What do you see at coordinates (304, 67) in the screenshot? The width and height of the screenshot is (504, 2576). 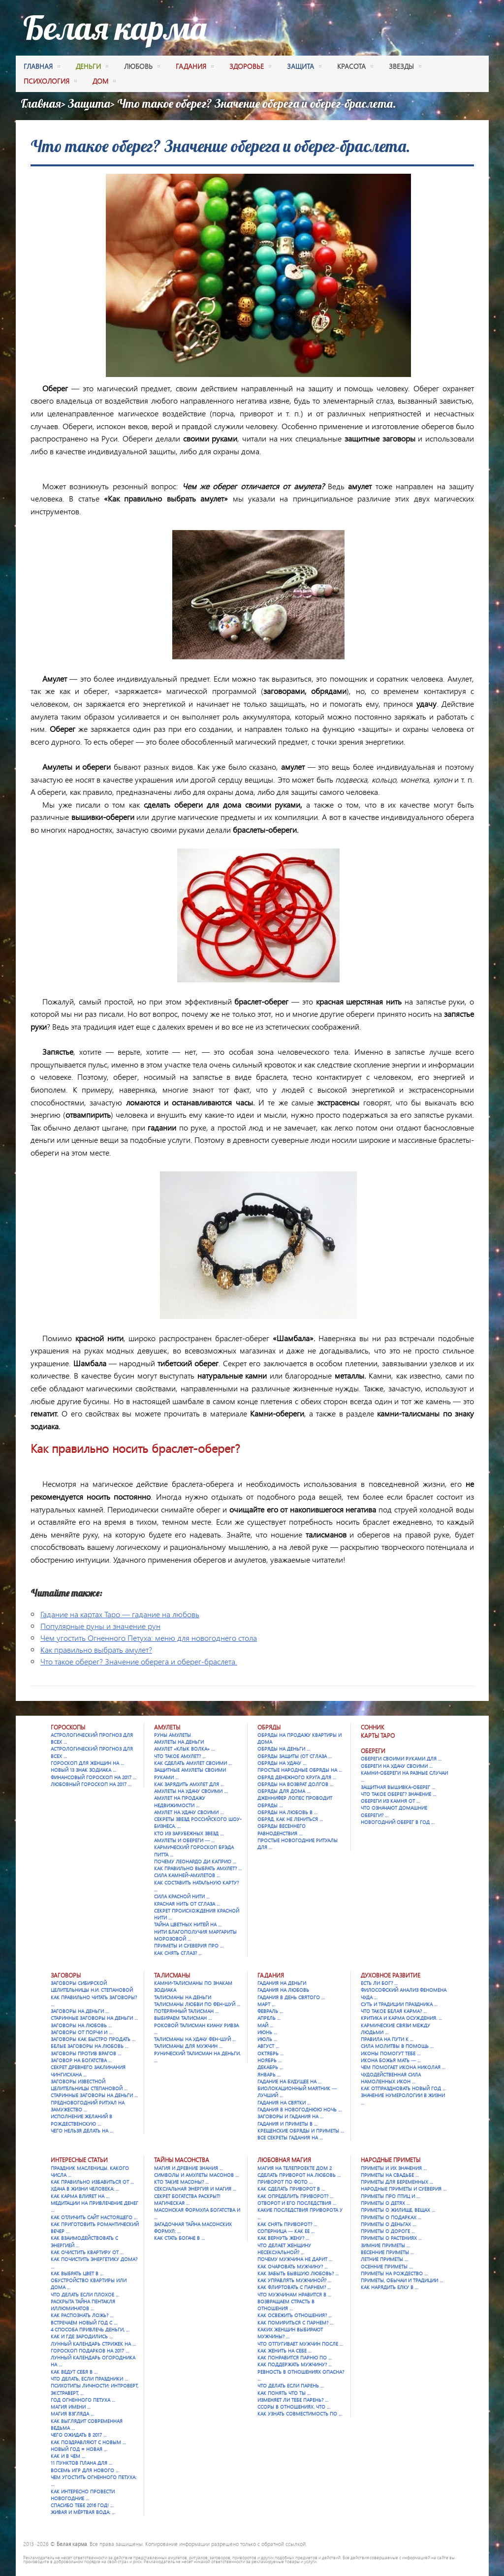 I see `защита` at bounding box center [304, 67].